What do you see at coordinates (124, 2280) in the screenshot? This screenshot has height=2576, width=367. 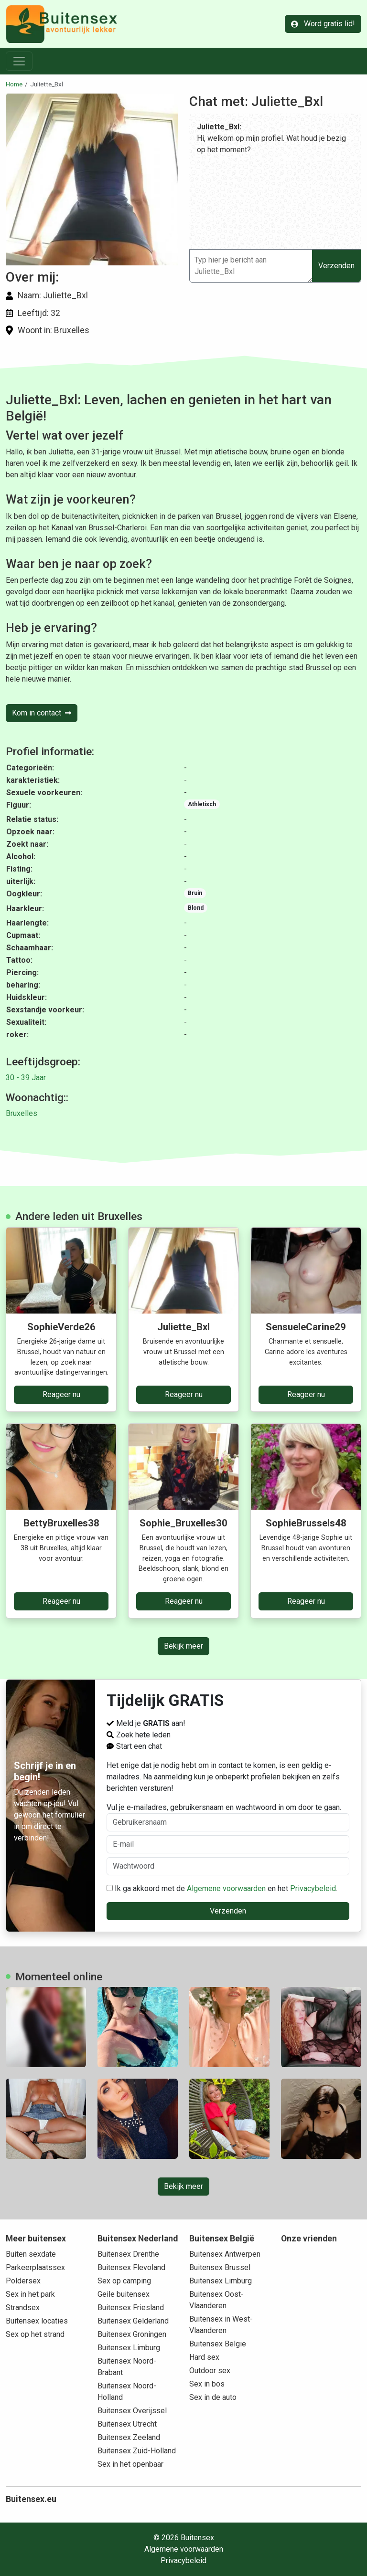 I see `Sex op camping` at bounding box center [124, 2280].